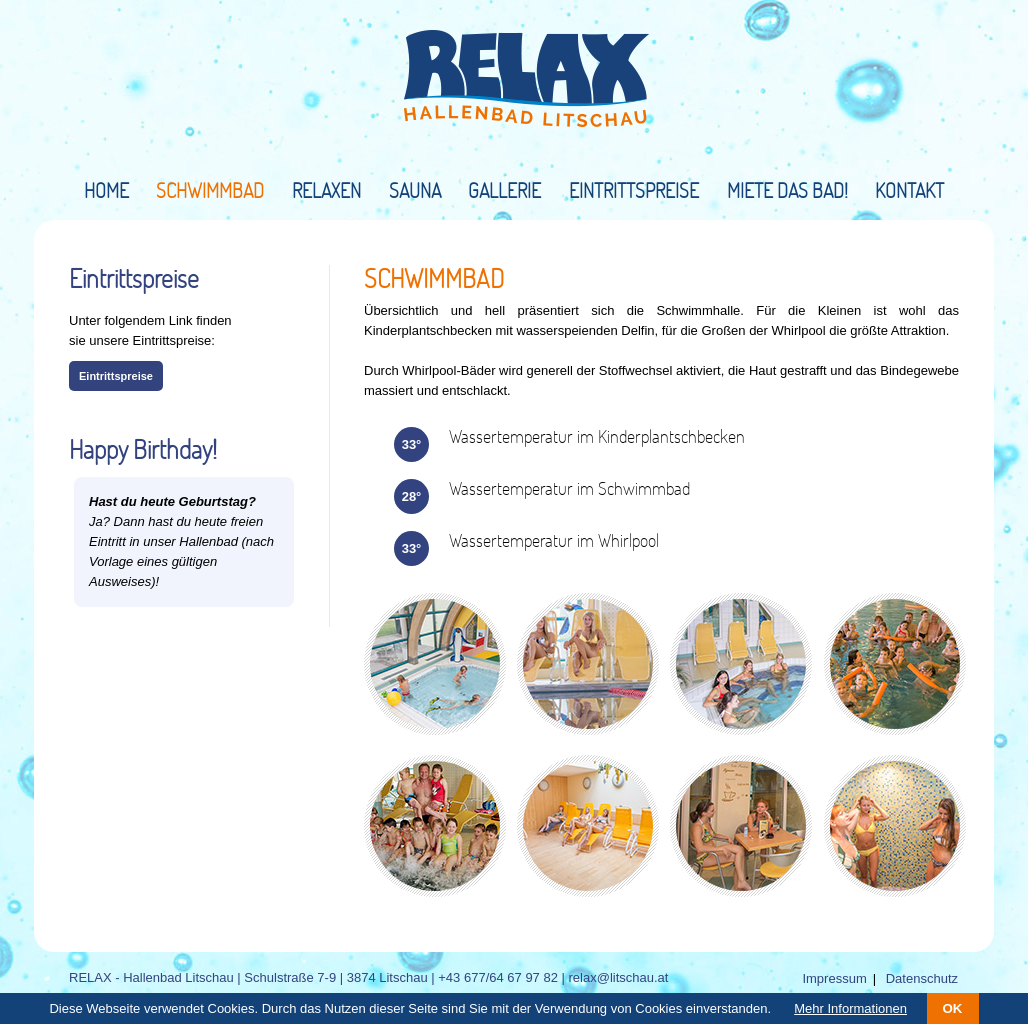  I want to click on +43 677/64 67 97 82, so click(498, 977).